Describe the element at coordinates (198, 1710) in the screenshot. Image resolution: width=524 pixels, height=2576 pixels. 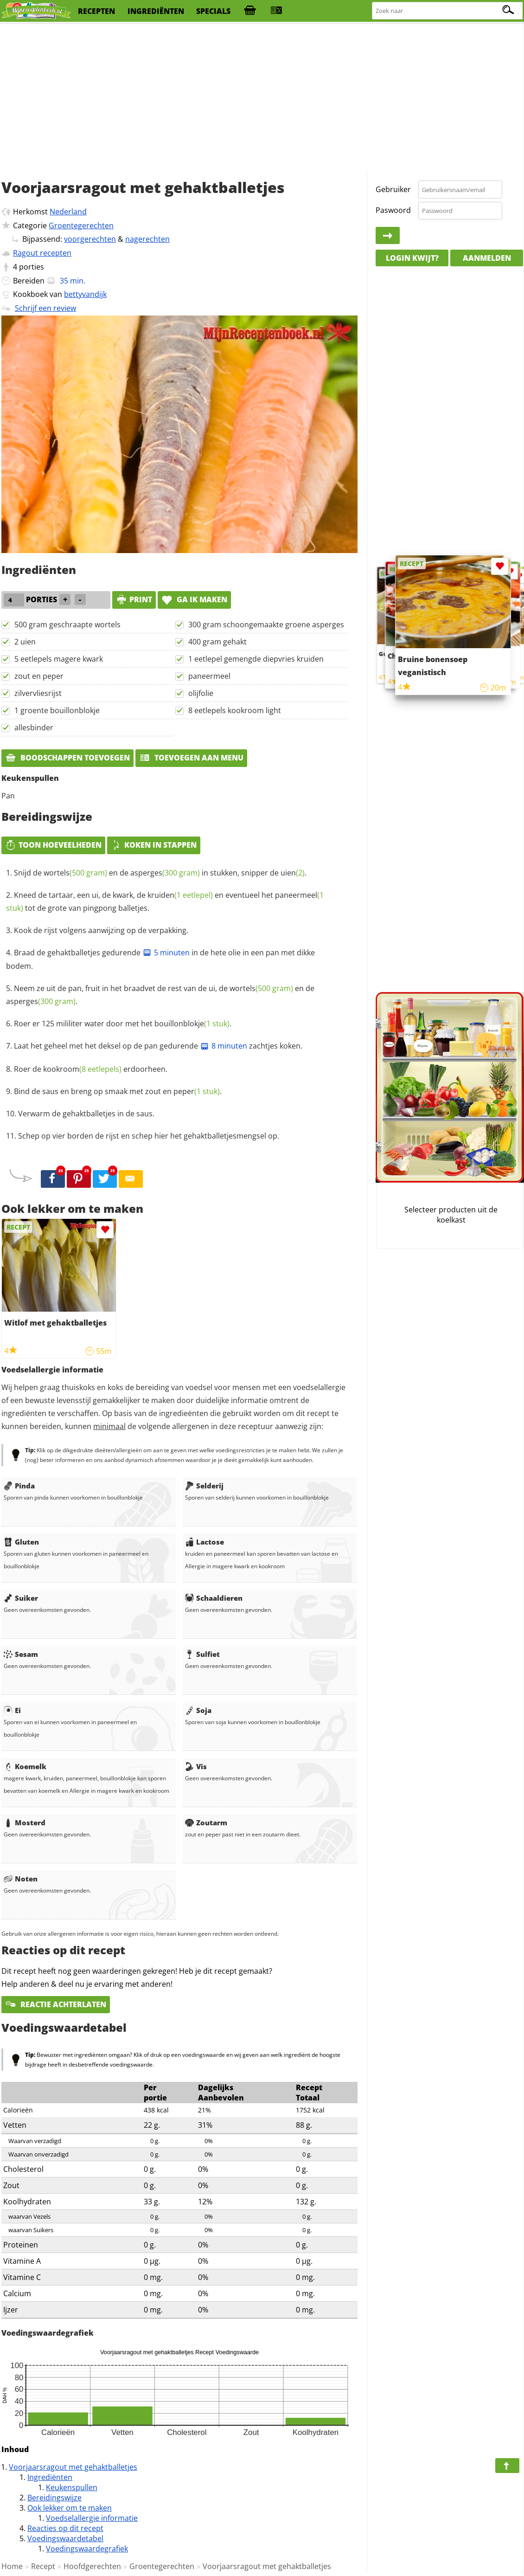
I see `Soja` at that location.